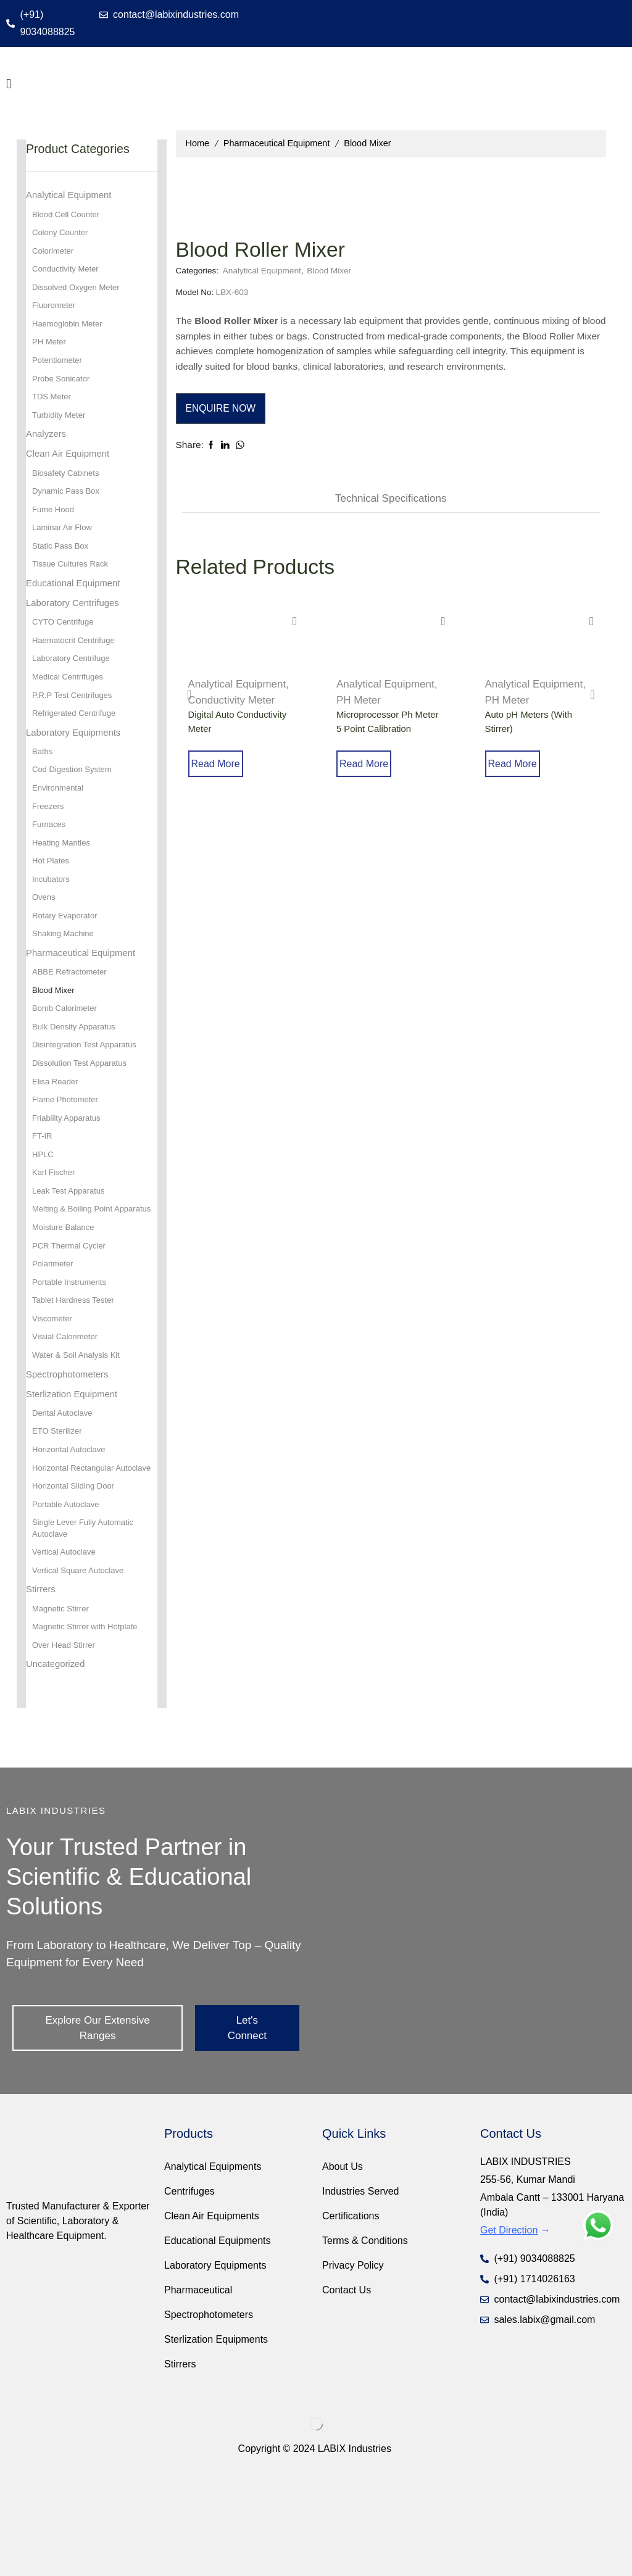  I want to click on Refrigerated Centrifuge, so click(77, 739).